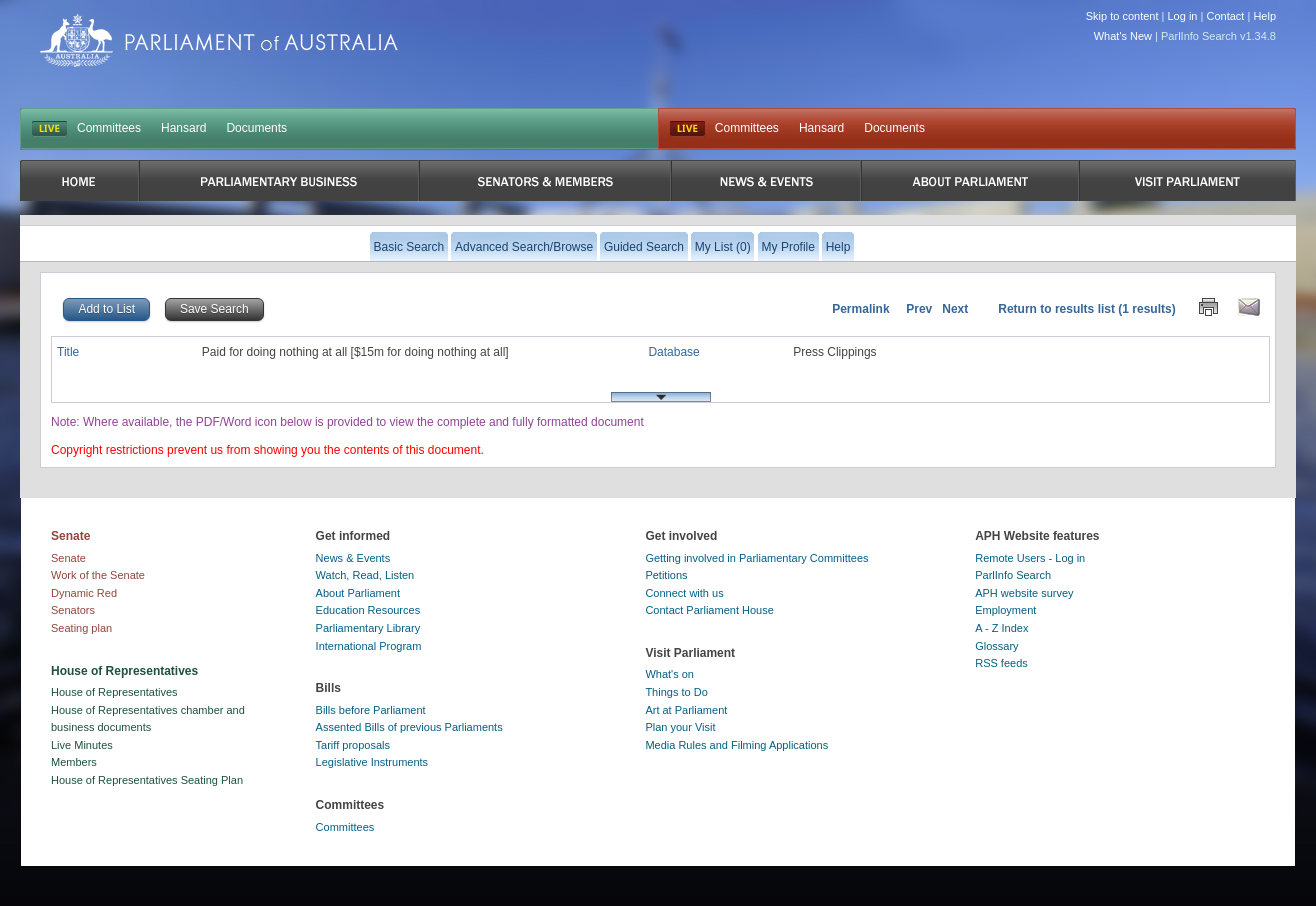 The width and height of the screenshot is (1316, 906). Describe the element at coordinates (183, 128) in the screenshot. I see `Hansard` at that location.